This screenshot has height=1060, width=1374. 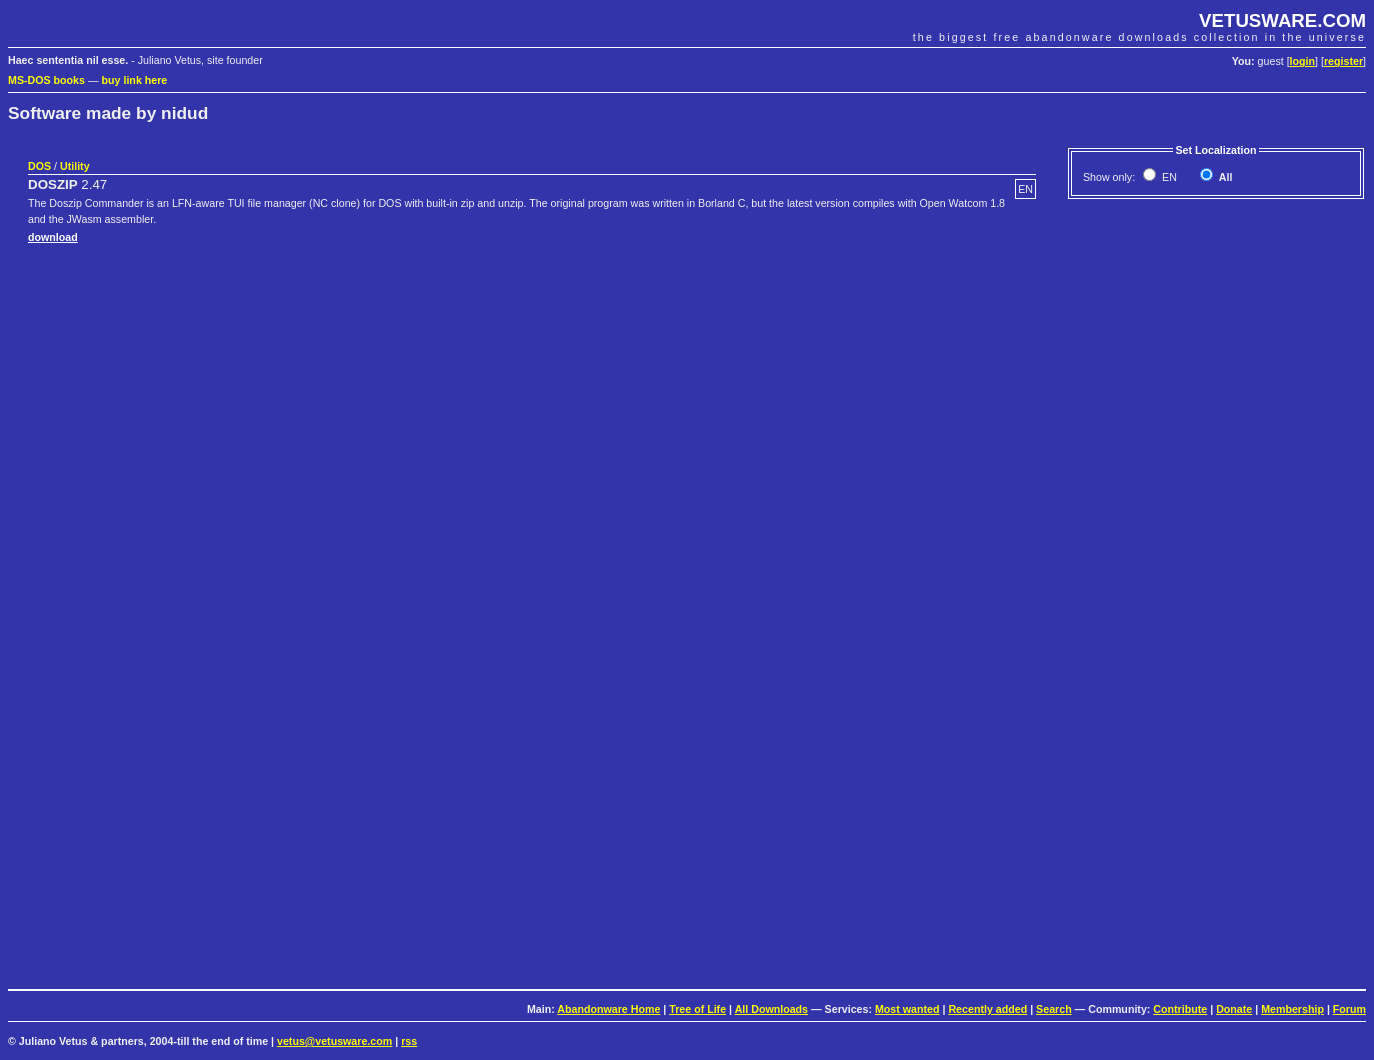 I want to click on EN, so click(x=1168, y=177).